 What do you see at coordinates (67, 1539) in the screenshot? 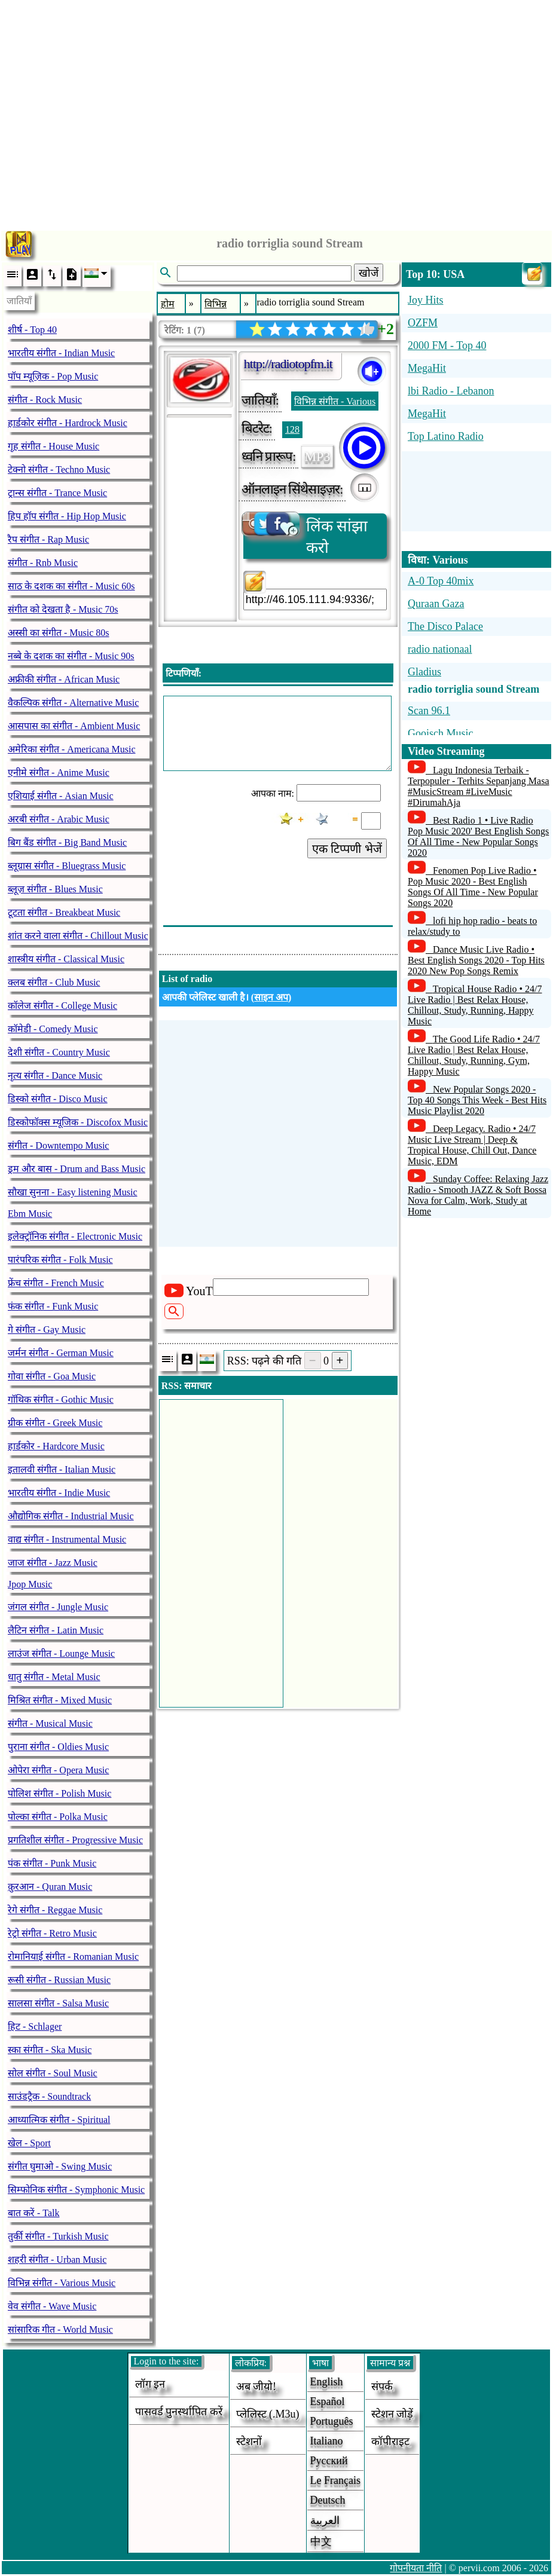
I see `वाद्य संगीत - Instrumental Music` at bounding box center [67, 1539].